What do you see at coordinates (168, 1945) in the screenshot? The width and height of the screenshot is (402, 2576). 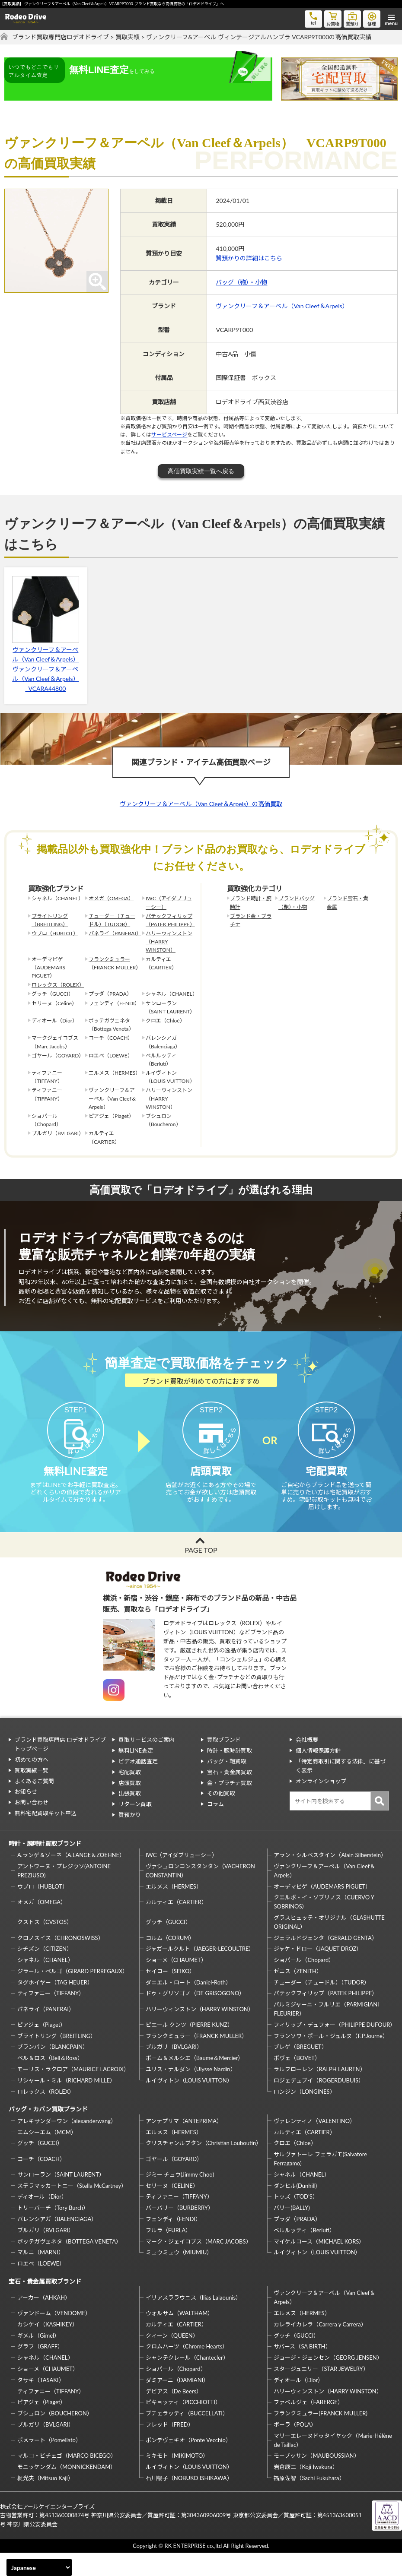 I see `グッチ（GUCCI）` at bounding box center [168, 1945].